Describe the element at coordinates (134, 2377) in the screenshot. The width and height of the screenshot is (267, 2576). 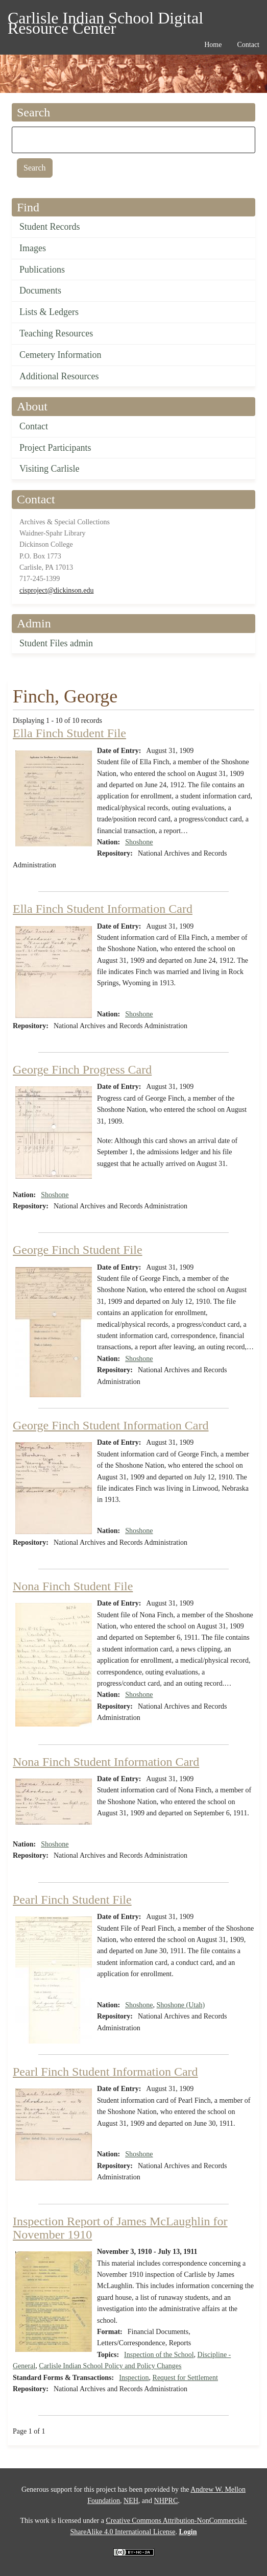
I see `Inspection` at that location.